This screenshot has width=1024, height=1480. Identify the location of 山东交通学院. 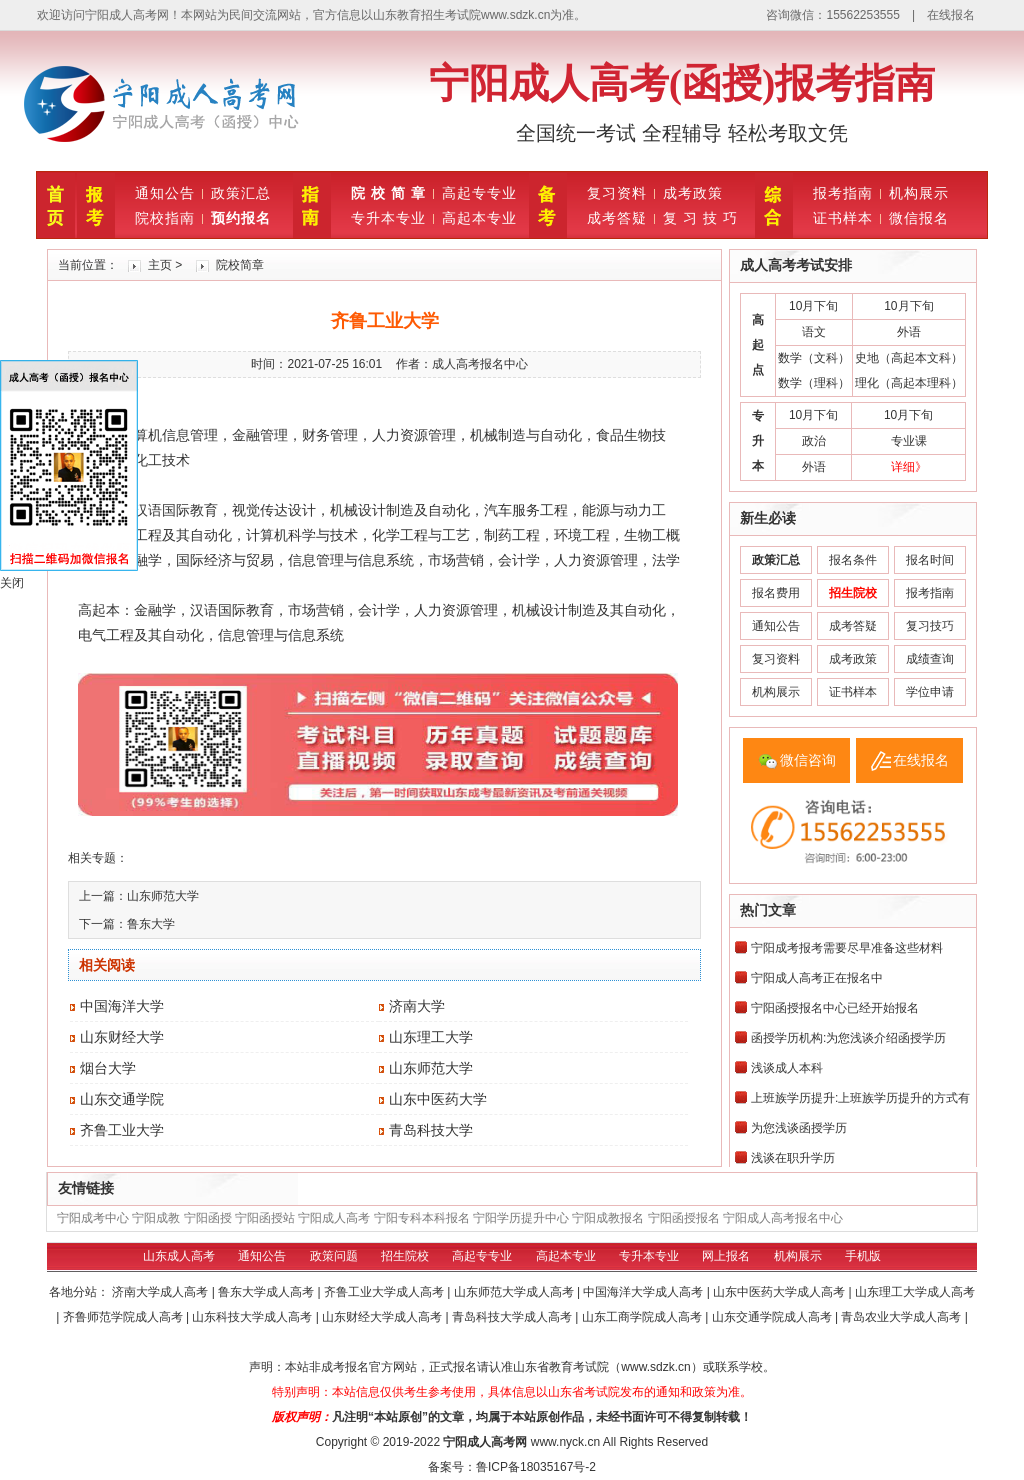
(122, 1099).